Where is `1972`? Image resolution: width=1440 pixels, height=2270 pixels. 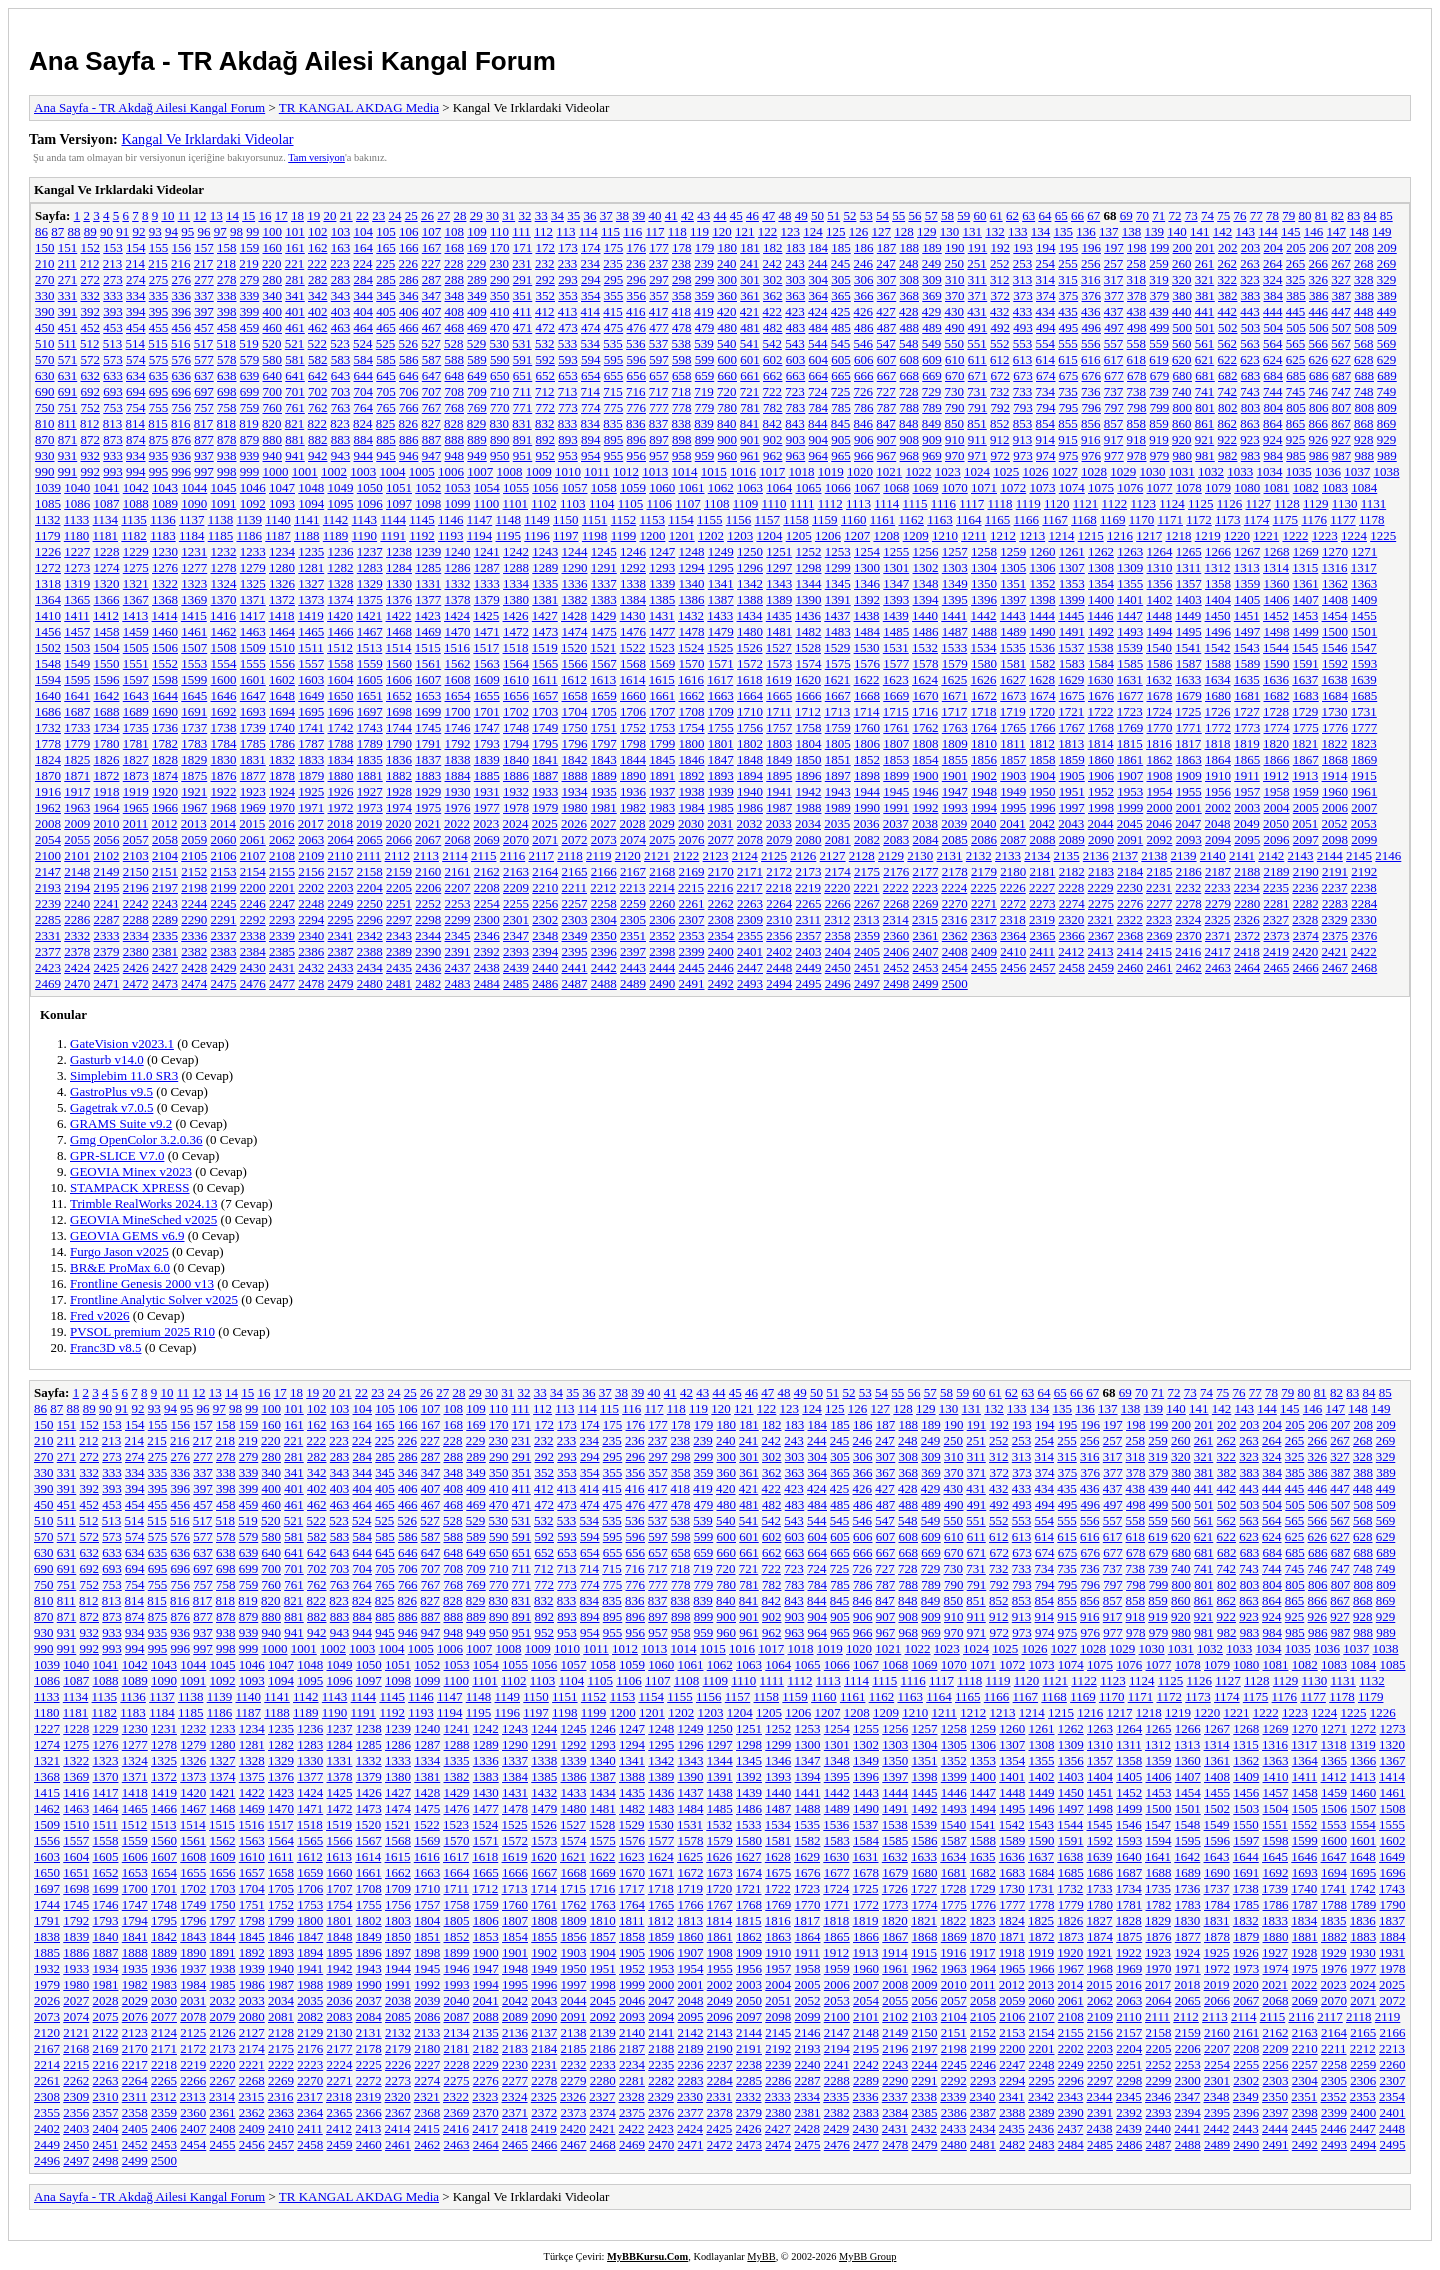 1972 is located at coordinates (341, 807).